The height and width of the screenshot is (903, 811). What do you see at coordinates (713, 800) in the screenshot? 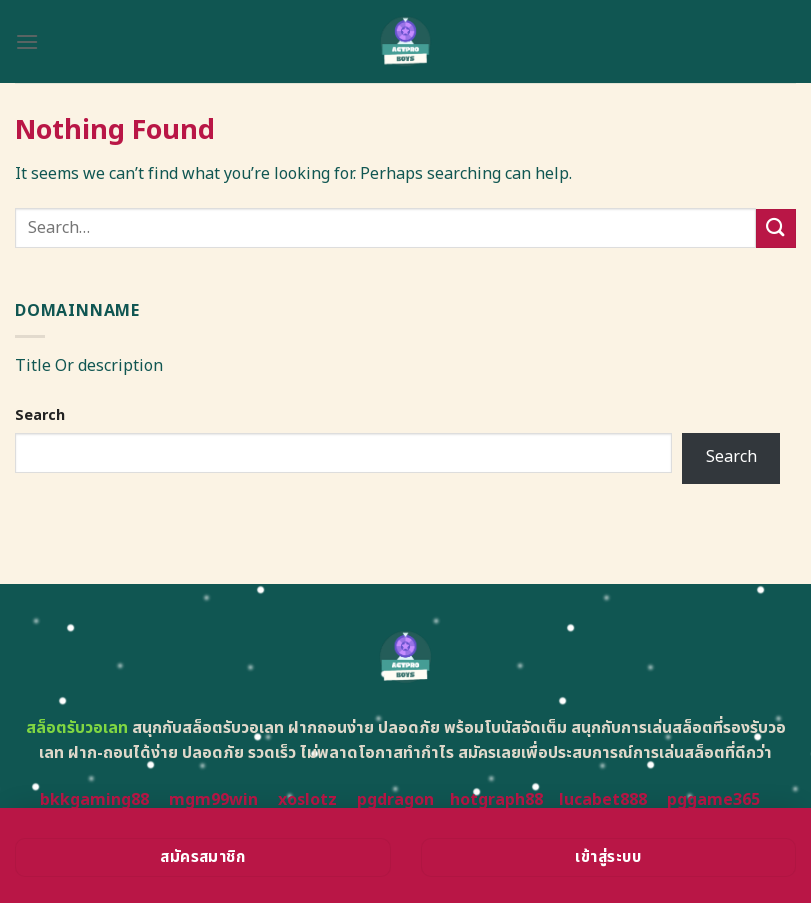
I see `pggame365` at bounding box center [713, 800].